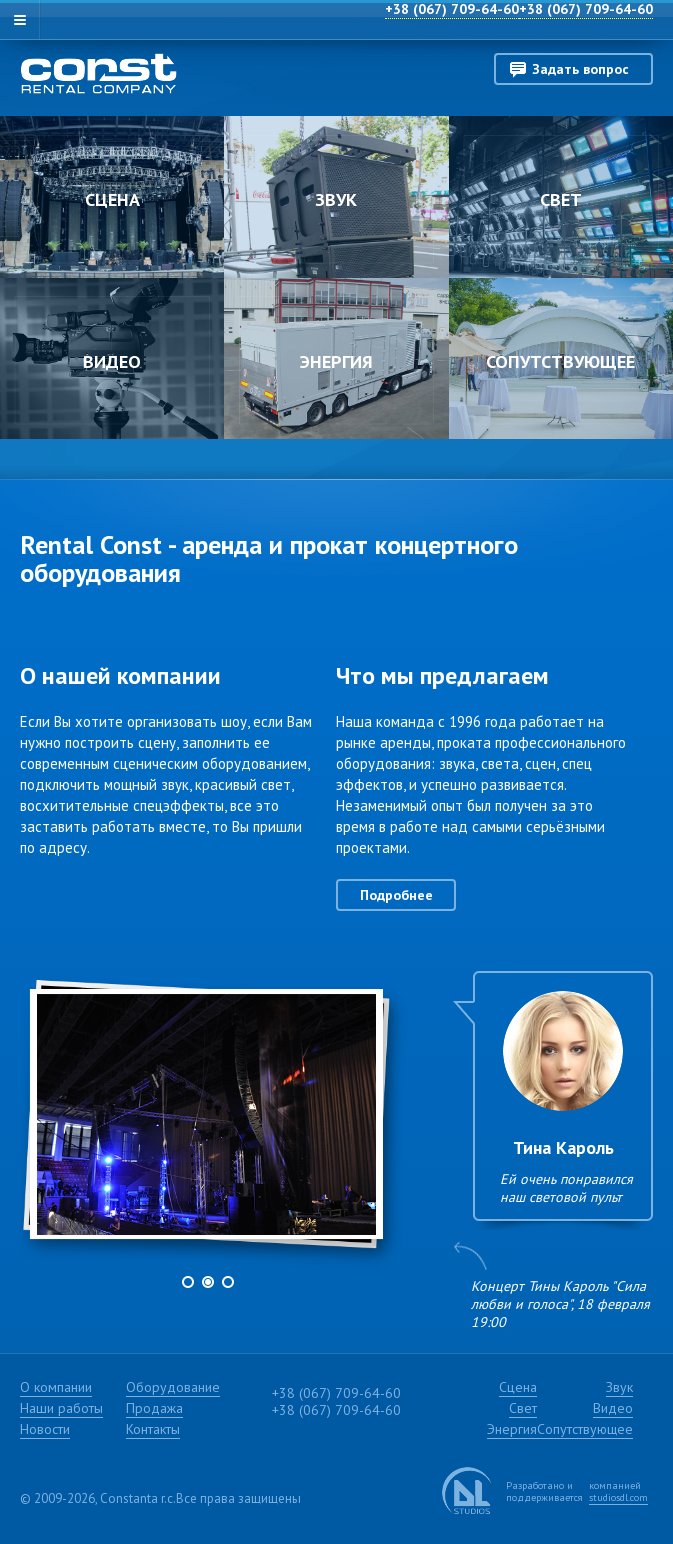  What do you see at coordinates (336, 199) in the screenshot?
I see `Звук` at bounding box center [336, 199].